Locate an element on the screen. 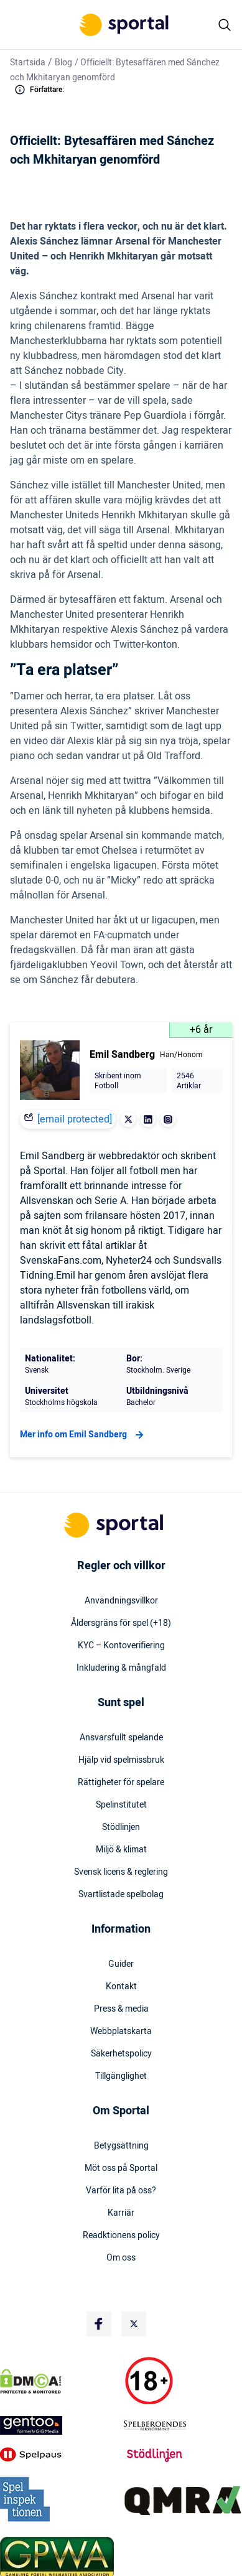 The height and width of the screenshot is (2576, 242). Säkerhetspolicy is located at coordinates (121, 2054).